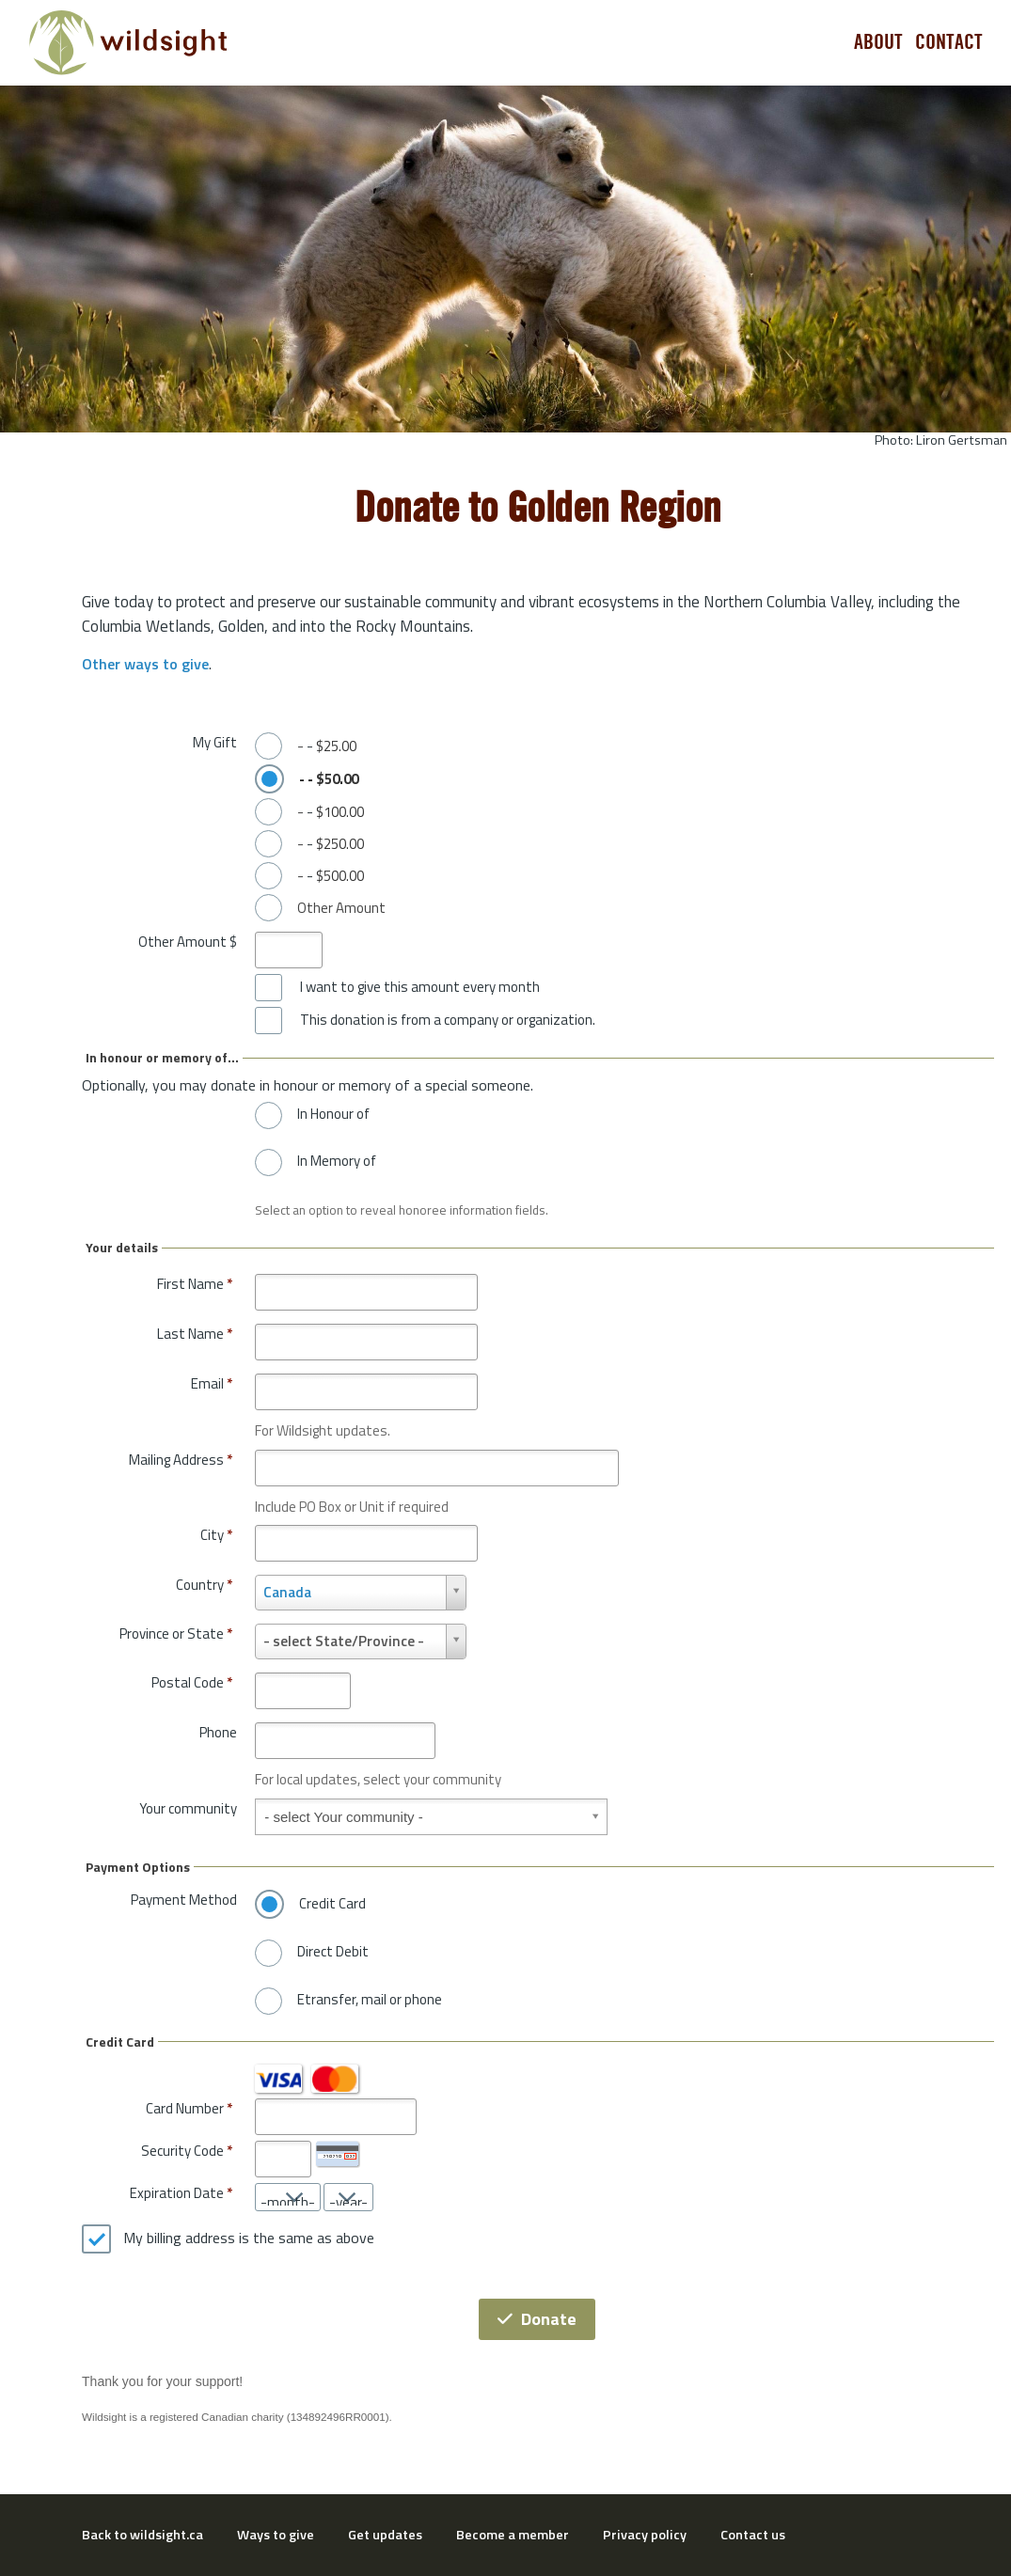  I want to click on First Name, so click(194, 1284).